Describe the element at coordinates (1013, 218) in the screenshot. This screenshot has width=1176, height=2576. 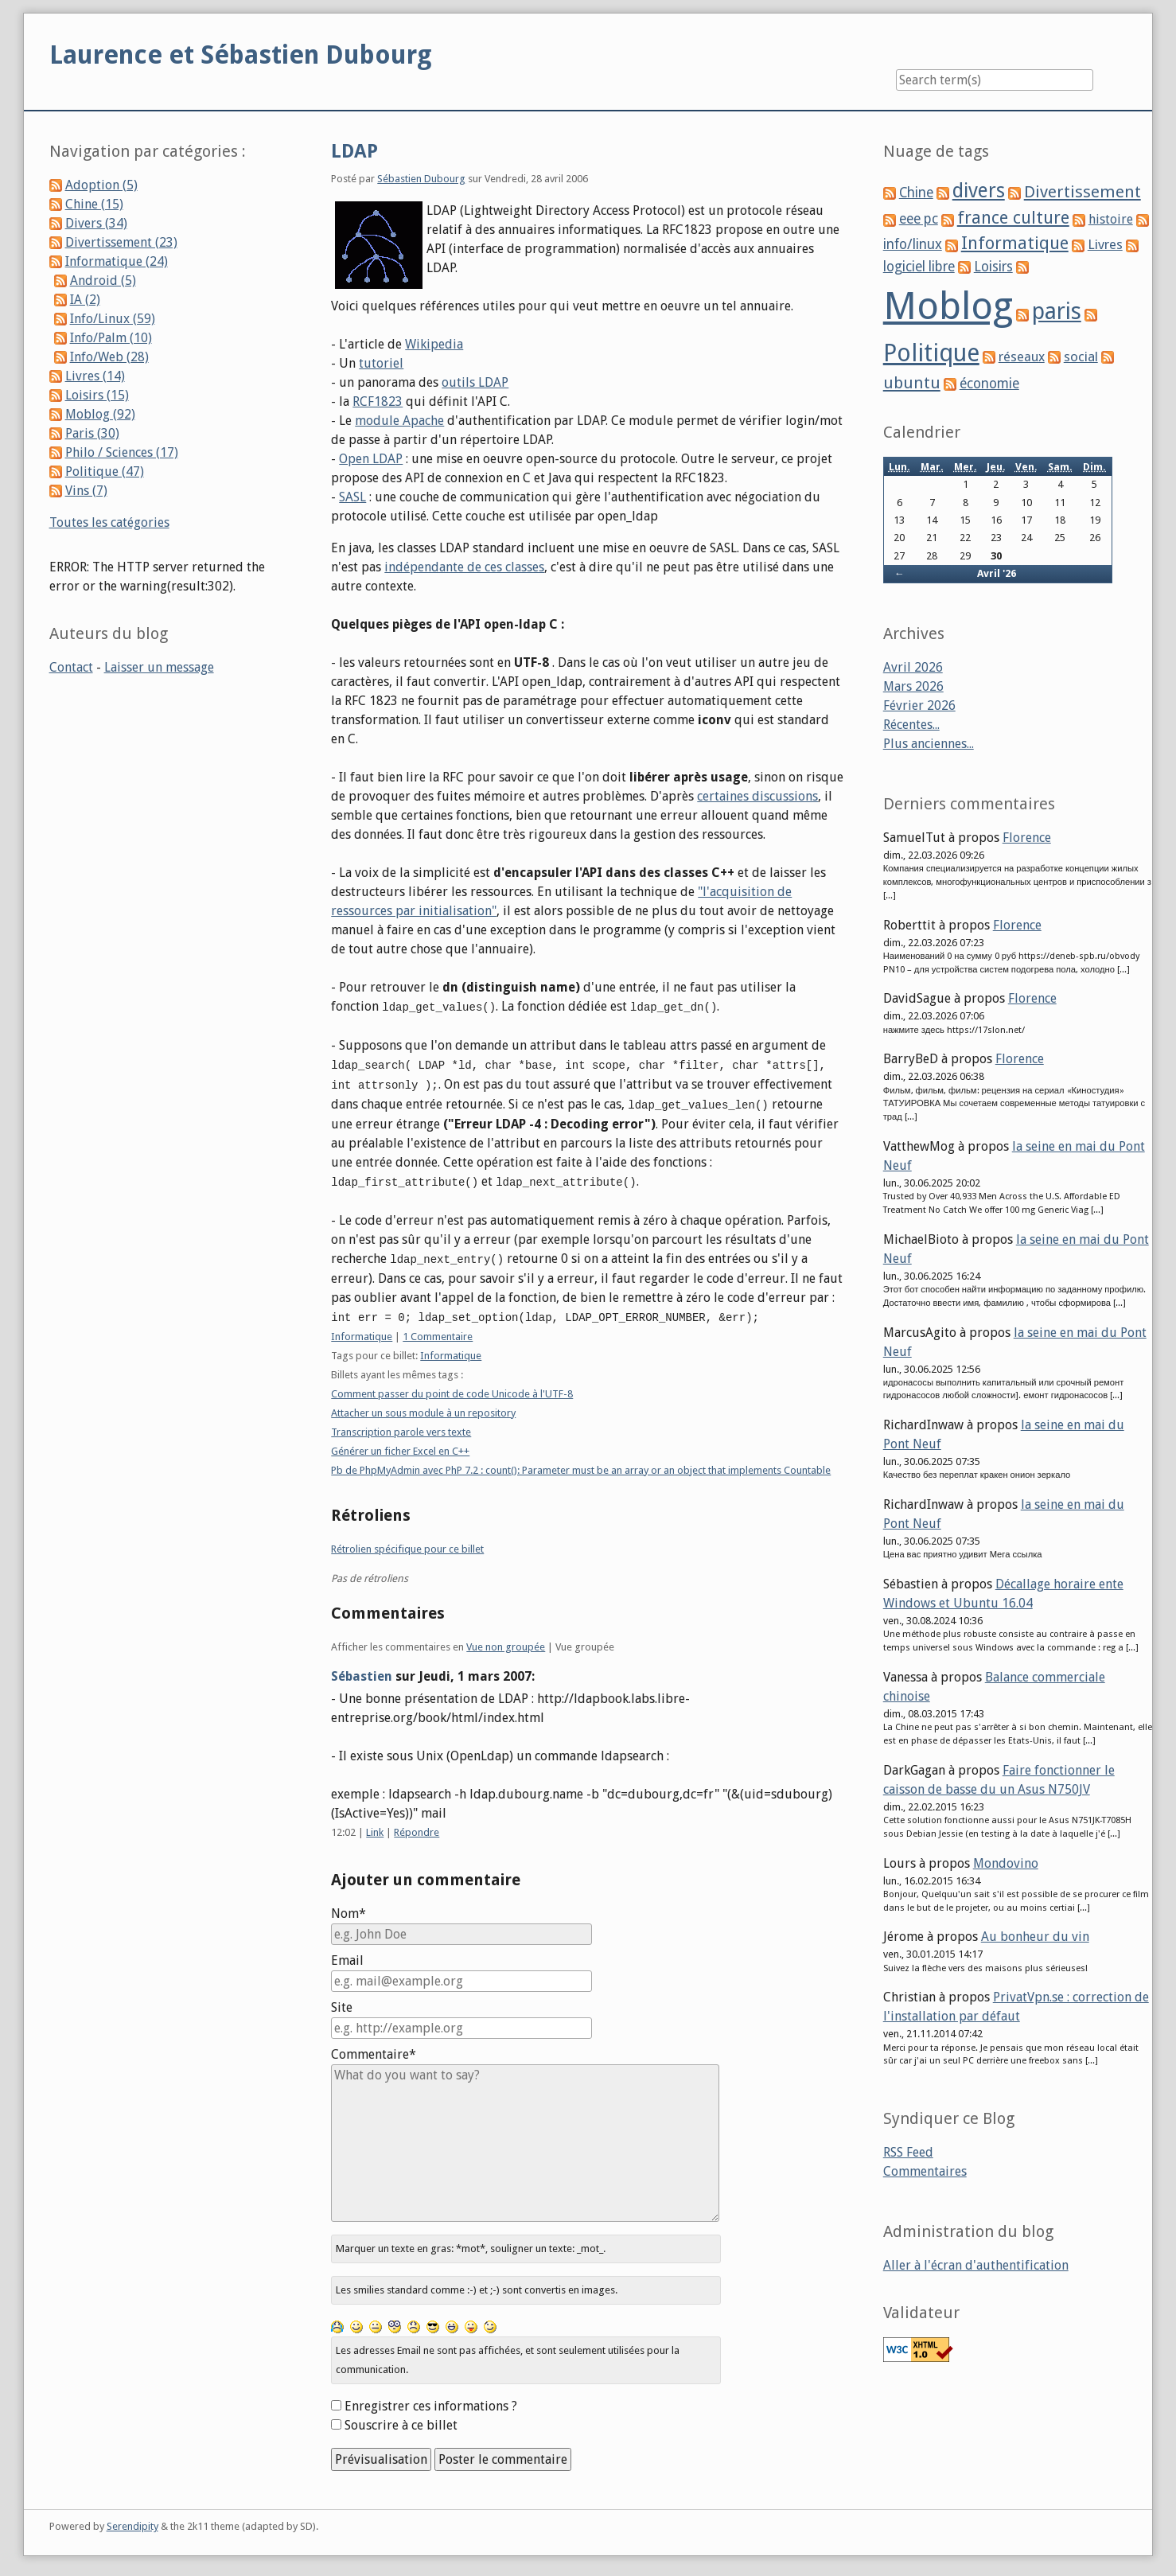
I see `france culture` at that location.